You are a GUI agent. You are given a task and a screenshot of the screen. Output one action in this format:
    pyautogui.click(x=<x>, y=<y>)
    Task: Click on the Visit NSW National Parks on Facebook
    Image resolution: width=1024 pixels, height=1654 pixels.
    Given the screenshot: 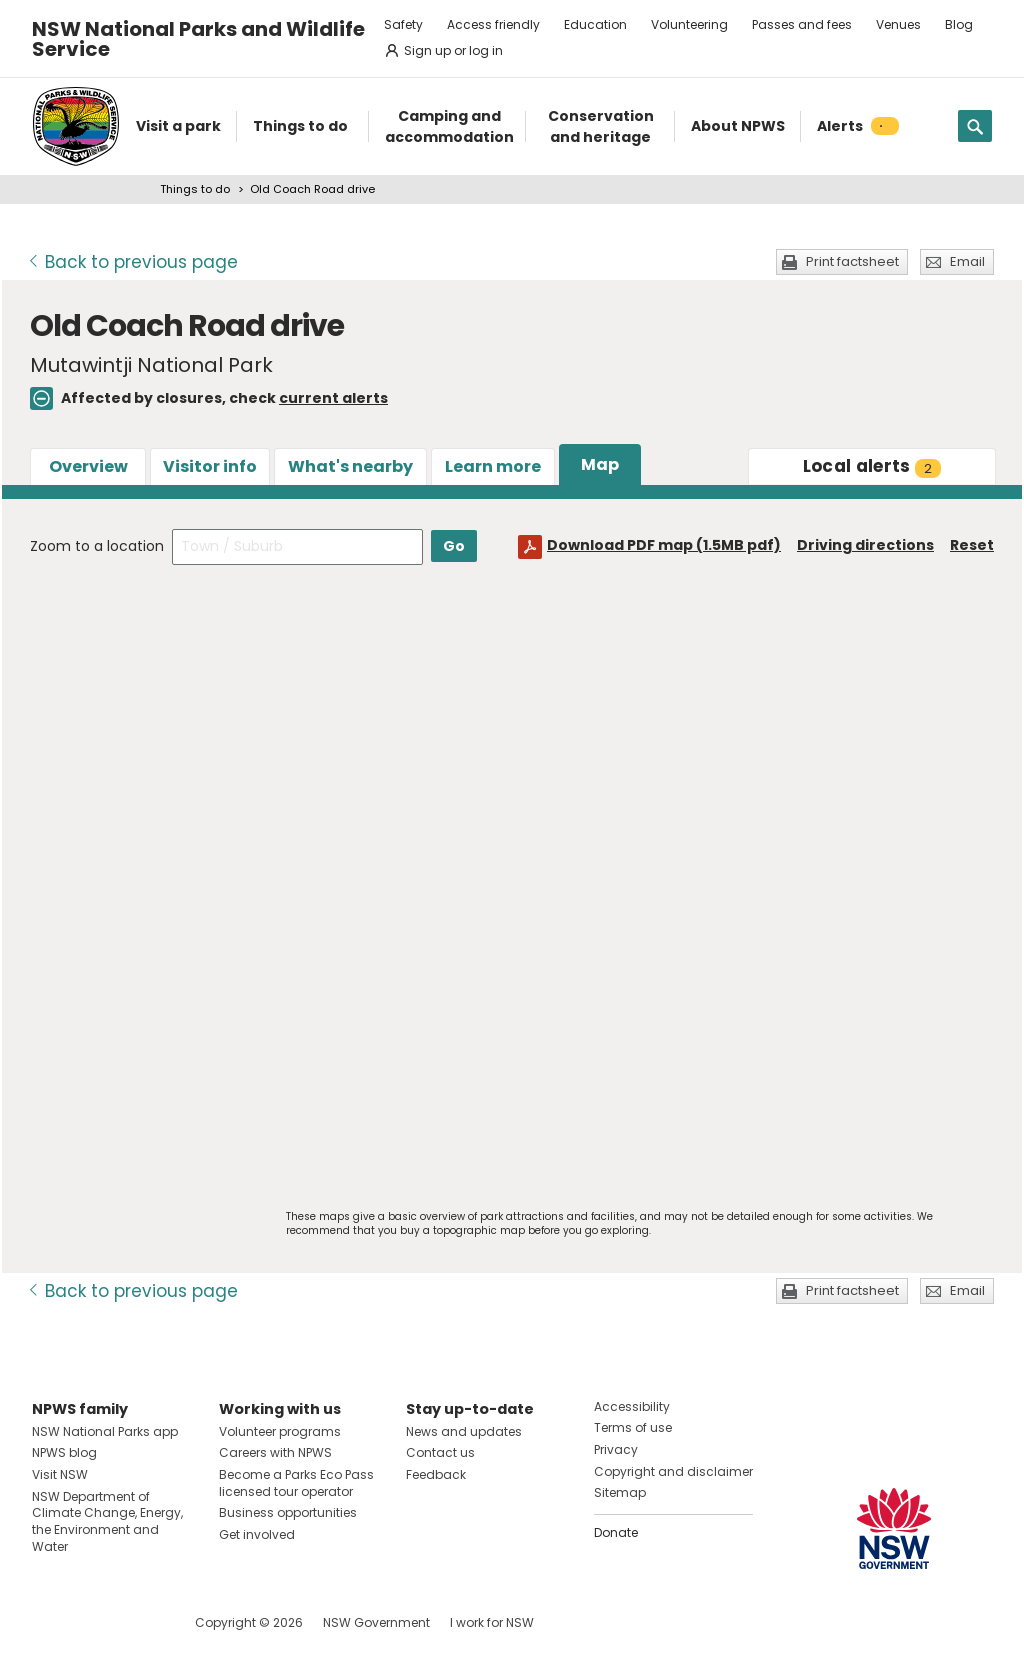 What is the action you would take?
    pyautogui.click(x=50, y=1622)
    